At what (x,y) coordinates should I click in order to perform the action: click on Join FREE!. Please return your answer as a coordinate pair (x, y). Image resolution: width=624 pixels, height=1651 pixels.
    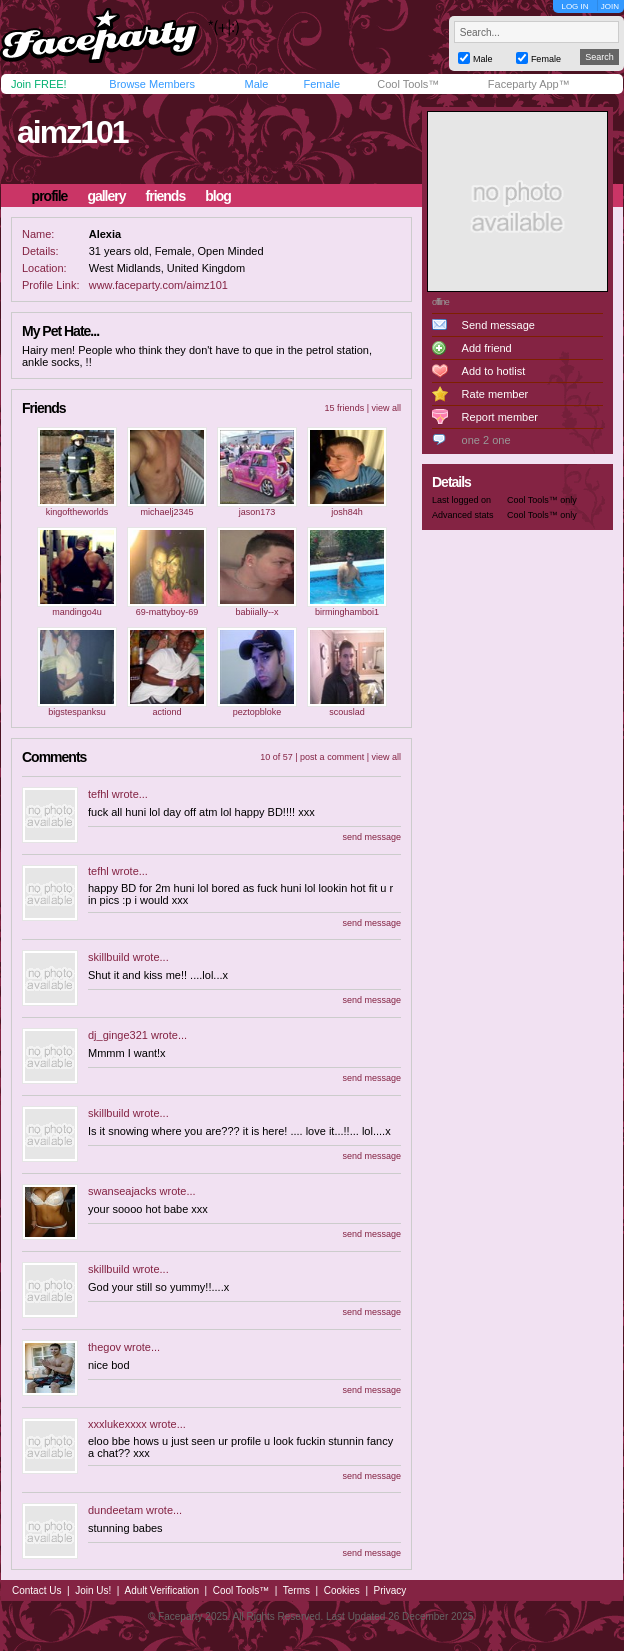
    Looking at the image, I should click on (39, 84).